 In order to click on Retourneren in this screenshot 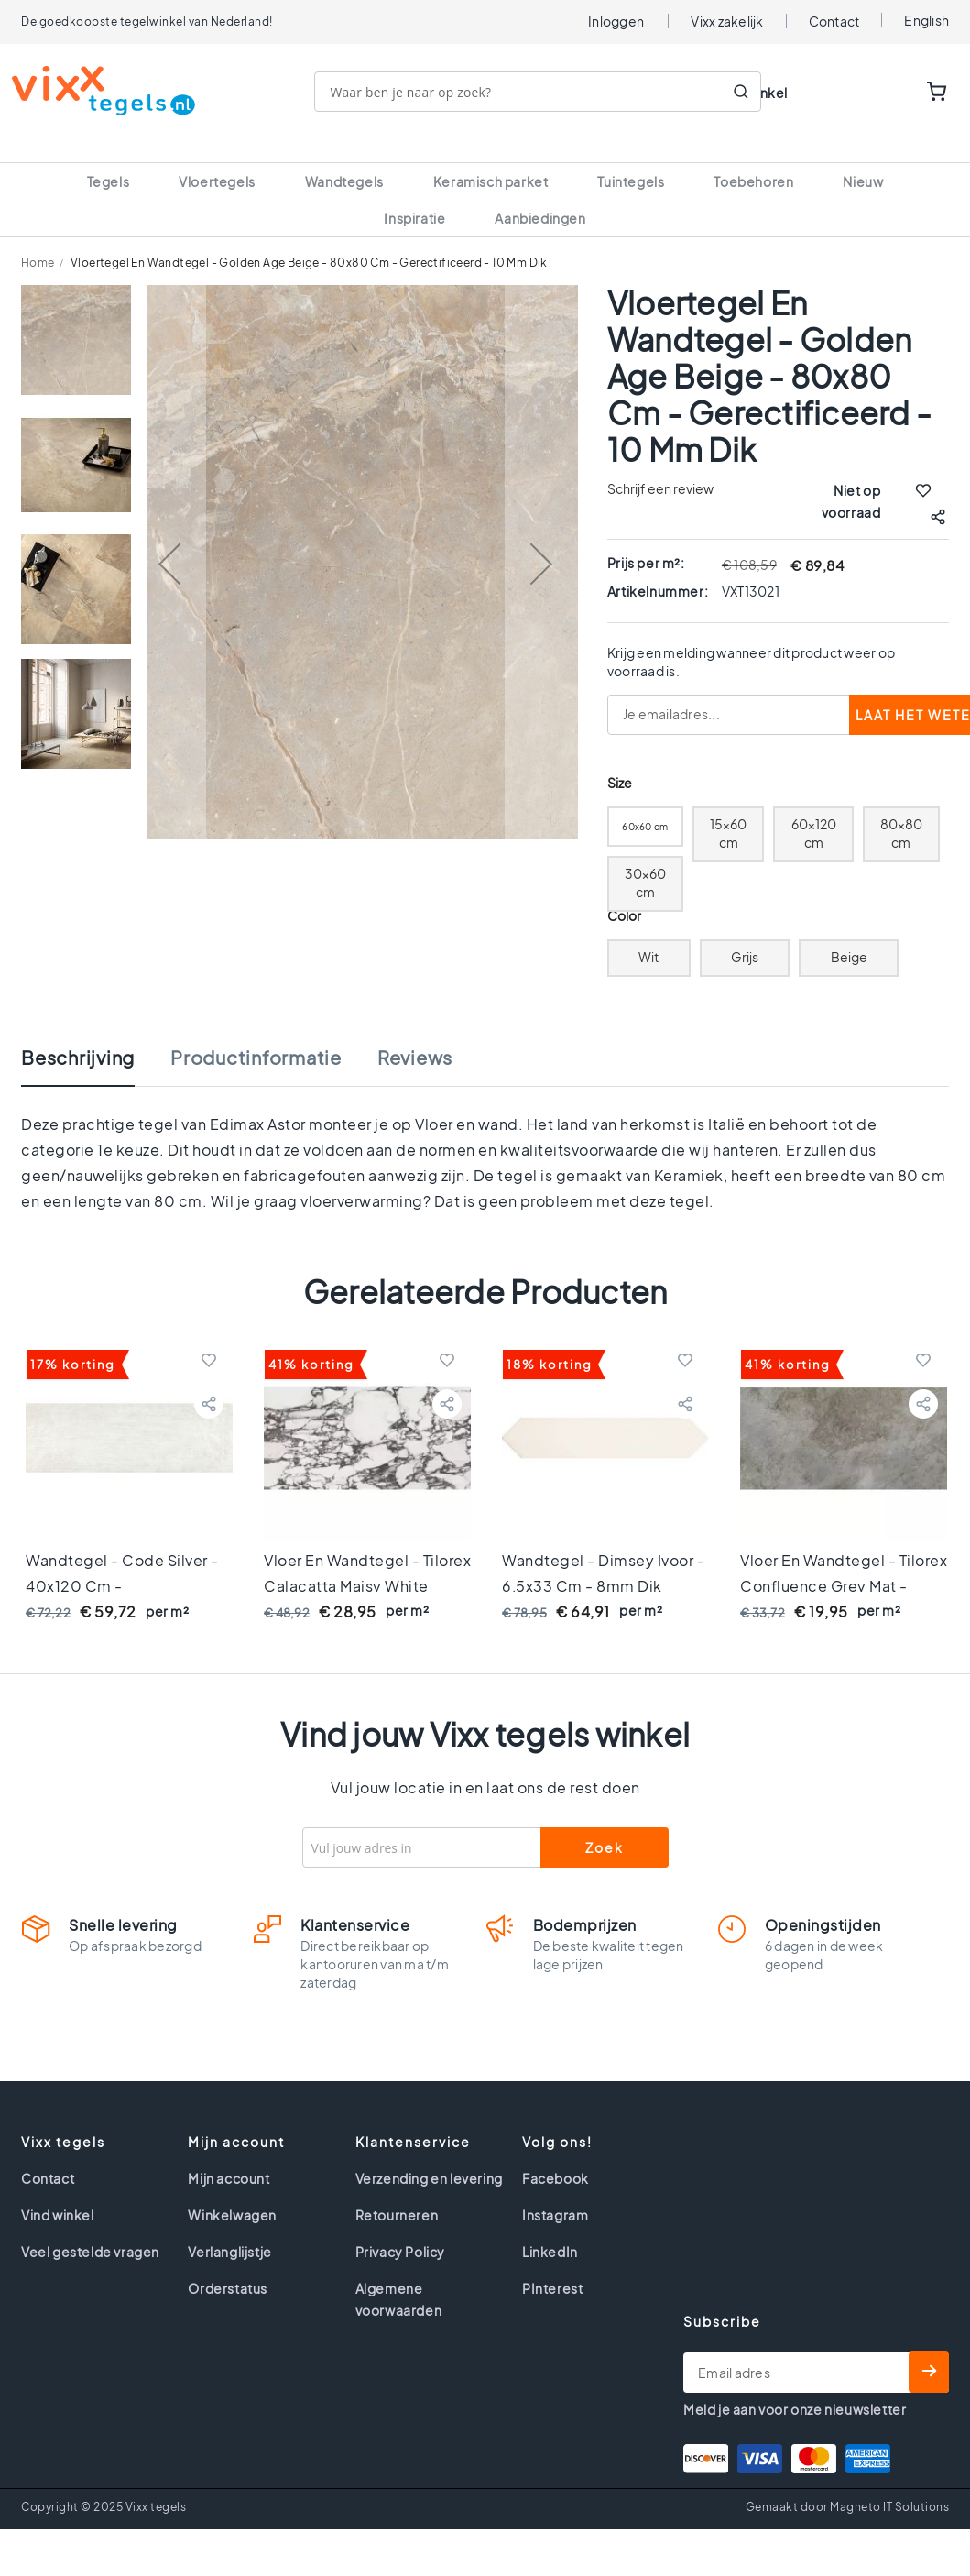, I will do `click(397, 2193)`.